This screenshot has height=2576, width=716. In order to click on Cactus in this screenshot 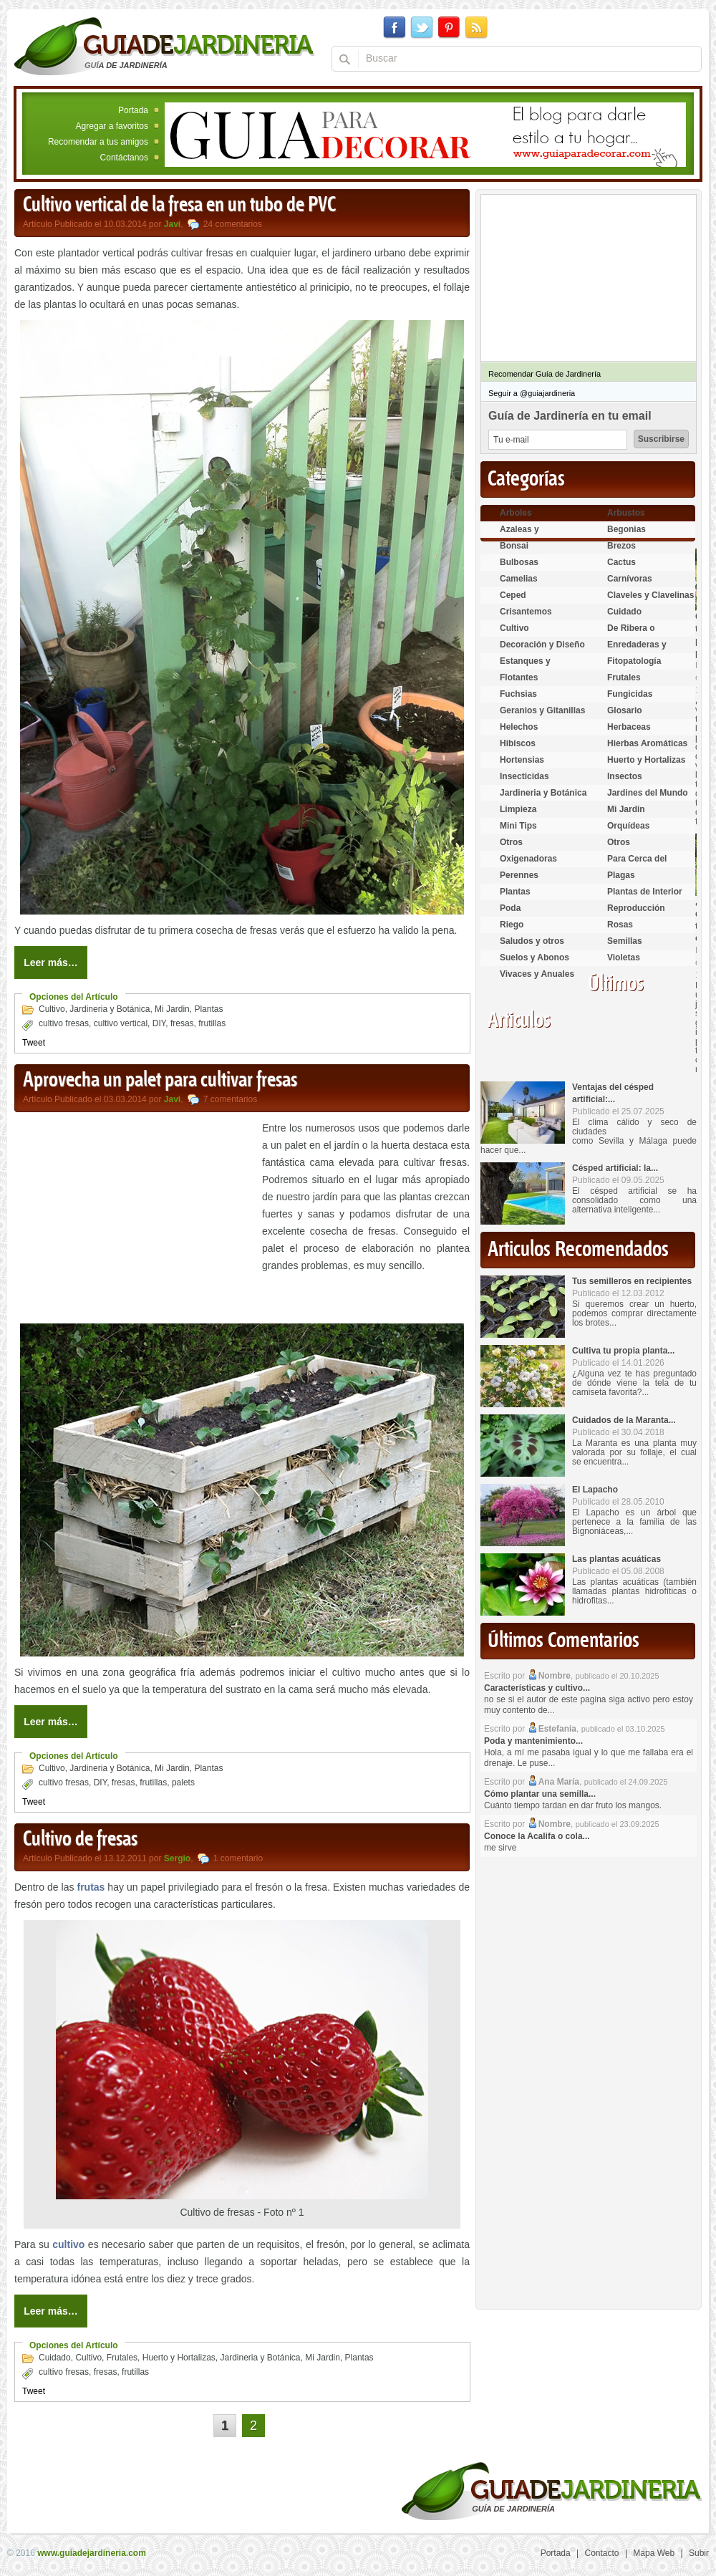, I will do `click(621, 562)`.